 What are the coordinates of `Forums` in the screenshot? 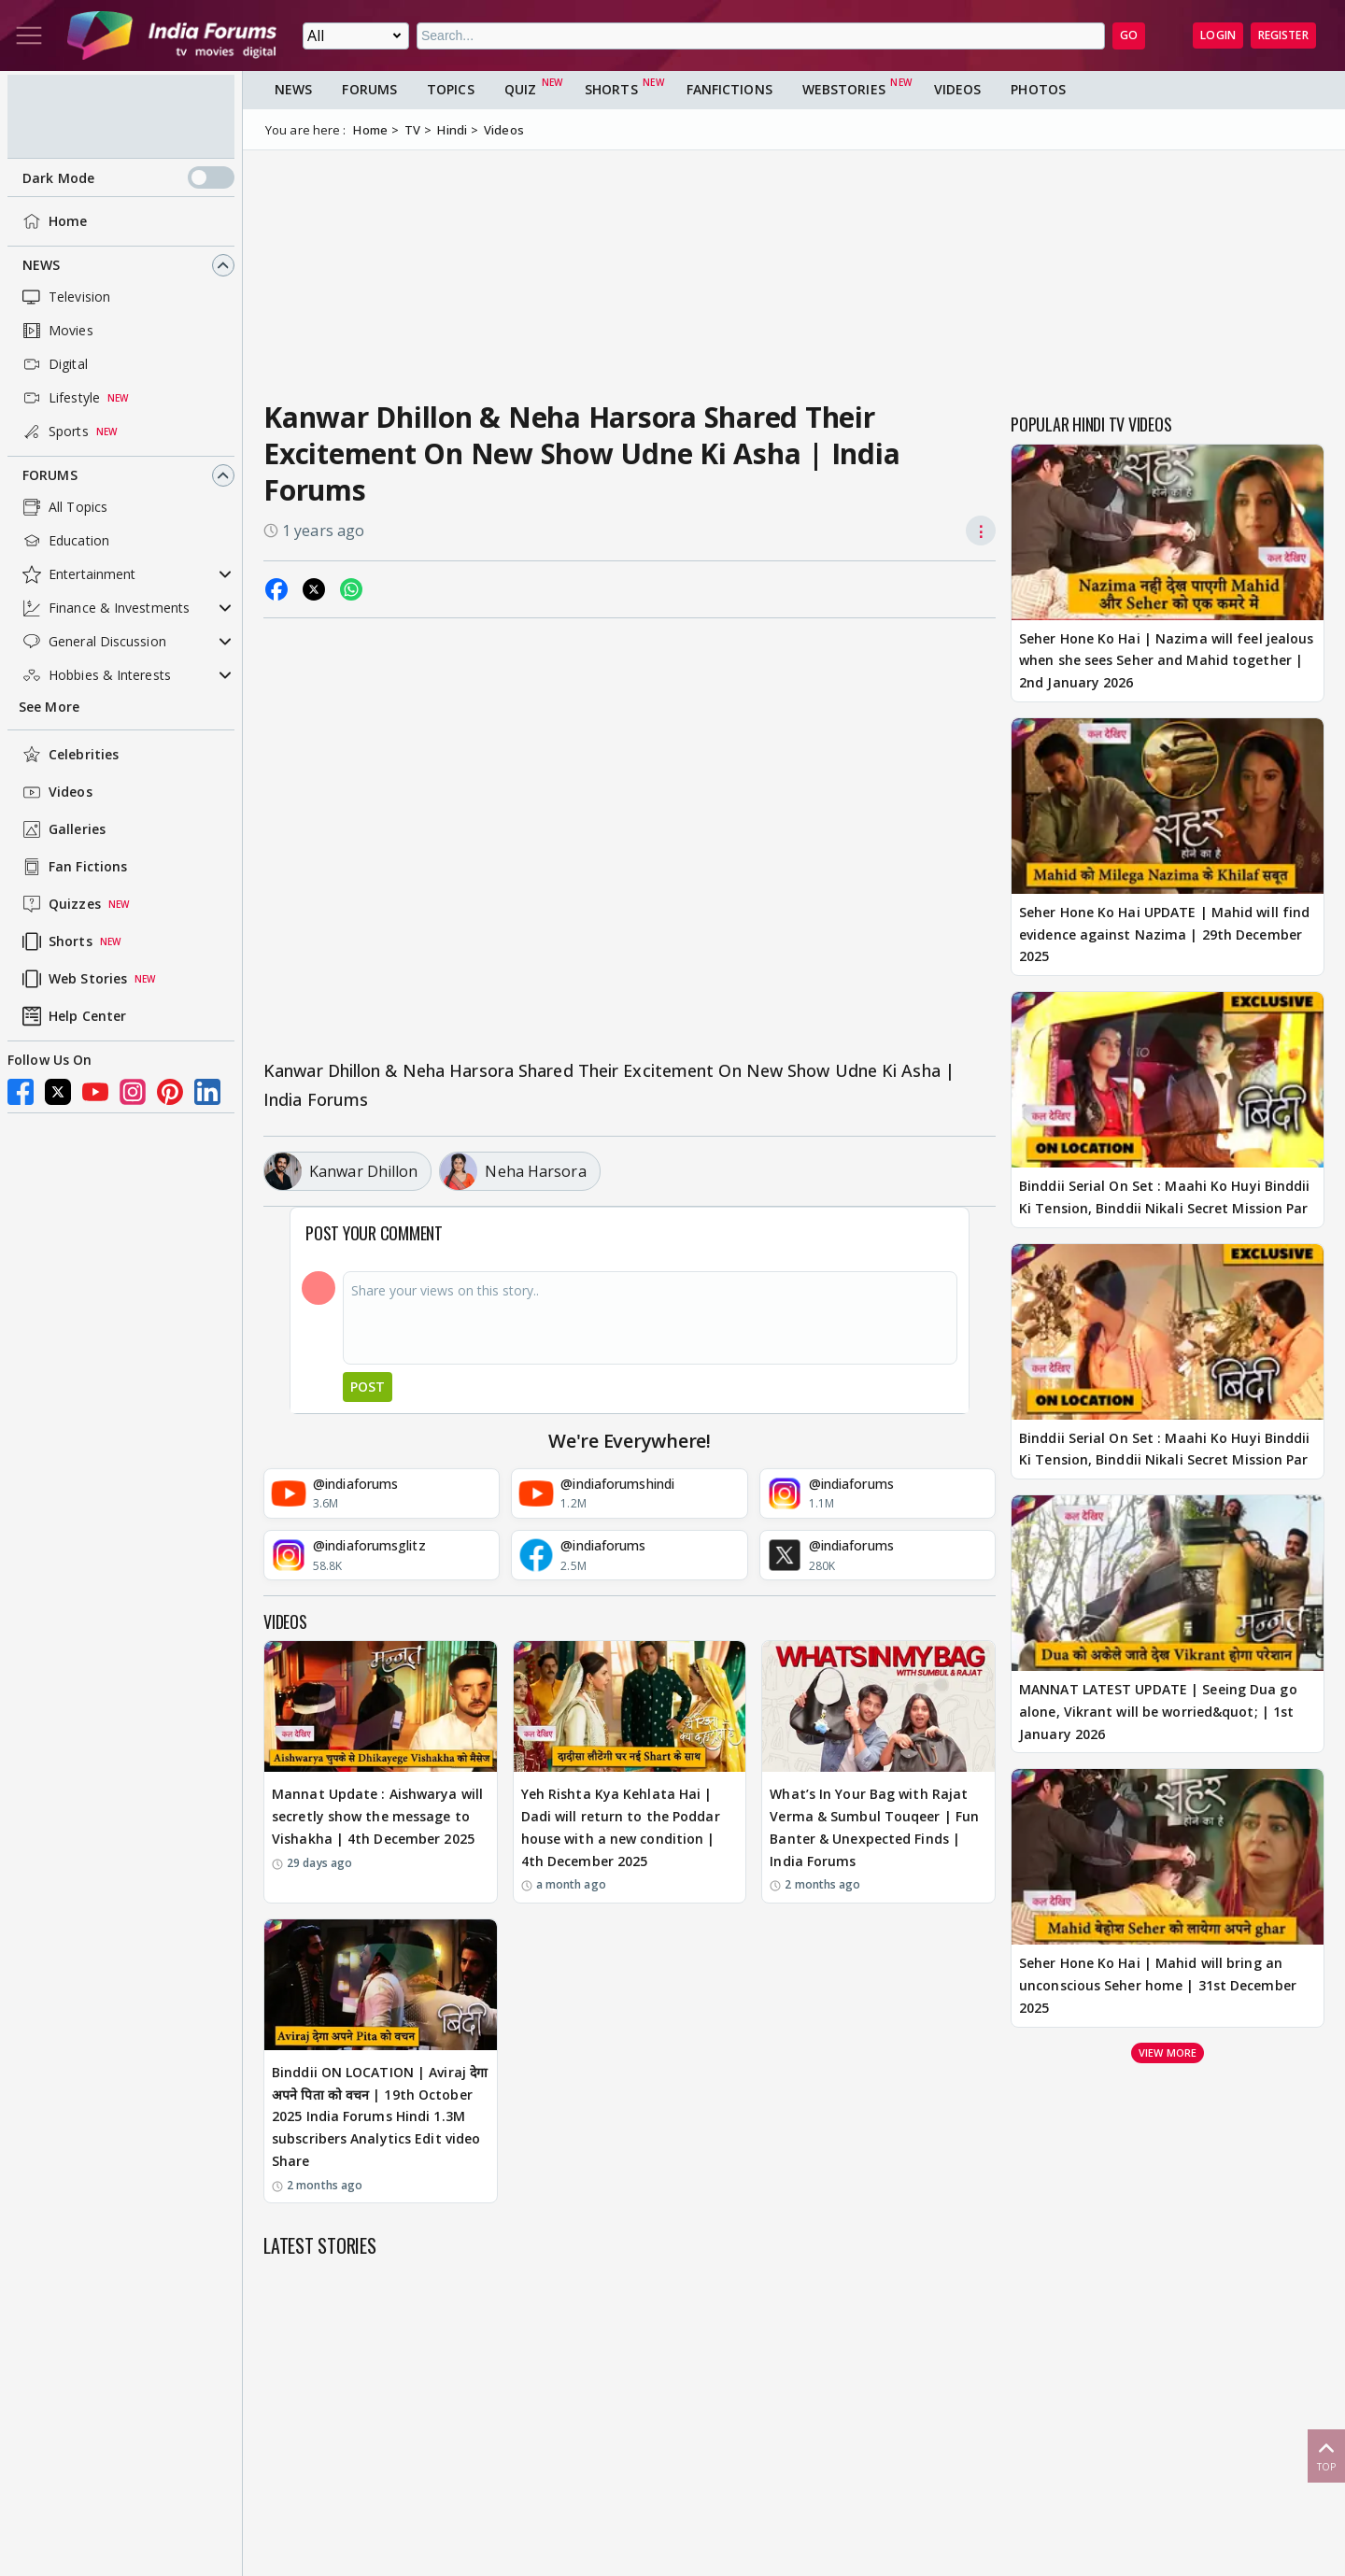 It's located at (50, 475).